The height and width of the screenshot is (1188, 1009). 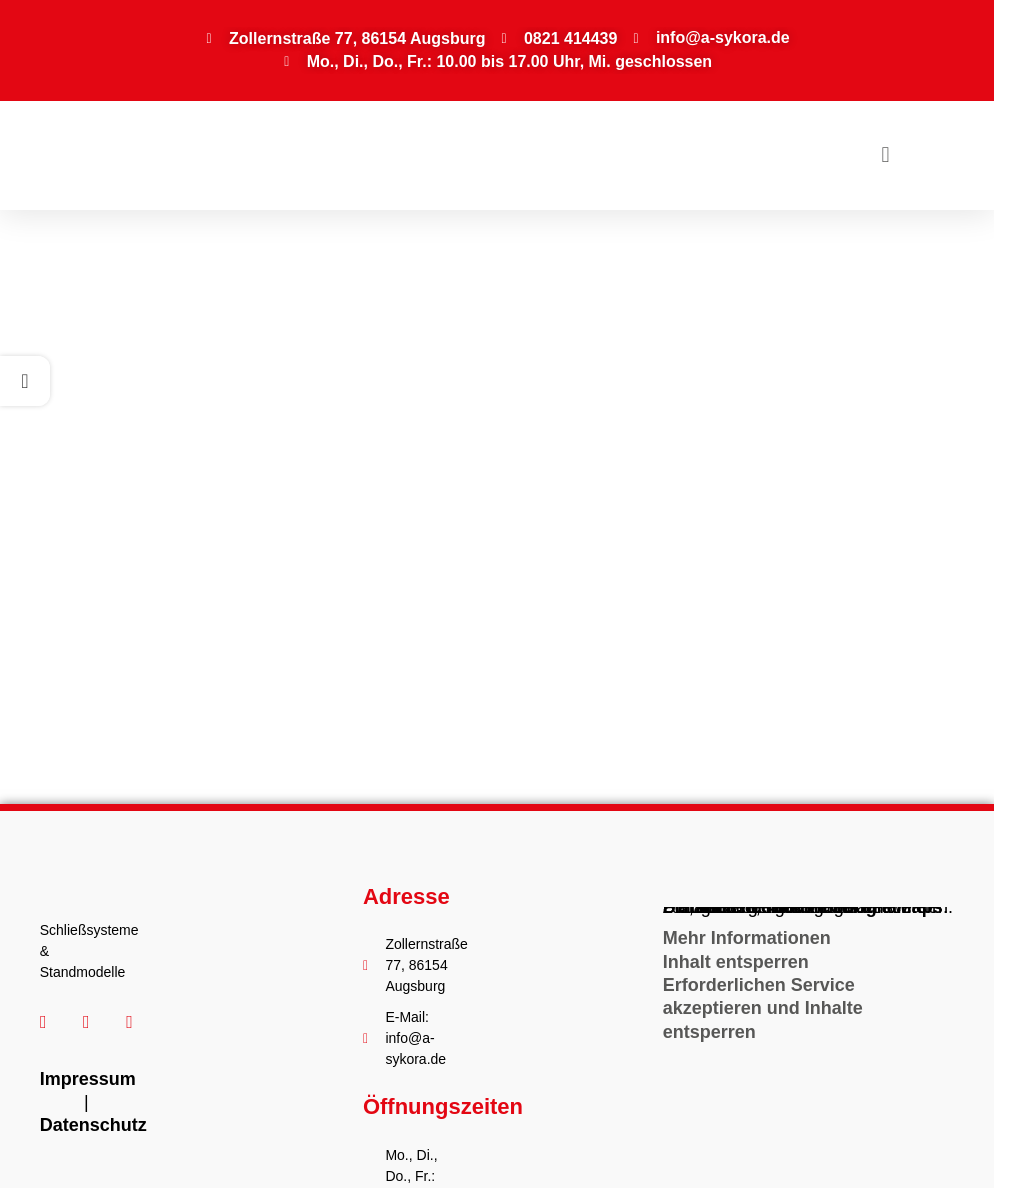 What do you see at coordinates (763, 1008) in the screenshot?
I see `Erforderlichen Service akzeptieren und Inhalte entsperren [button]` at bounding box center [763, 1008].